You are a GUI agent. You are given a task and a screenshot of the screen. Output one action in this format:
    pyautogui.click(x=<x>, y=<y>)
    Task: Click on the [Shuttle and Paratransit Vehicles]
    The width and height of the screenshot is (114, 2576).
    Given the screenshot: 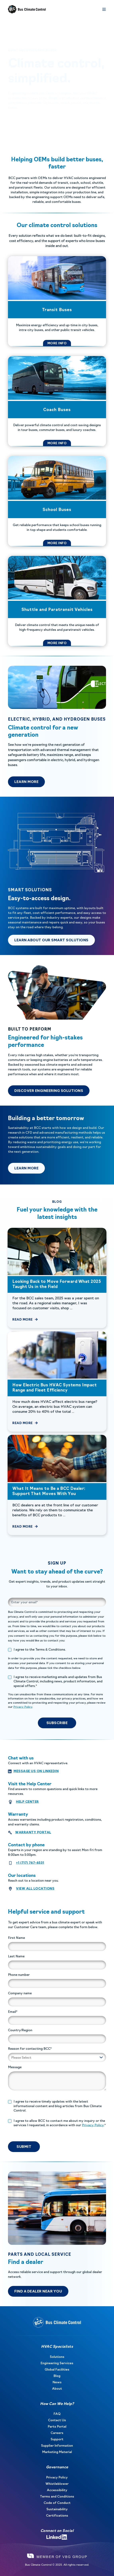 What is the action you would take?
    pyautogui.click(x=57, y=601)
    